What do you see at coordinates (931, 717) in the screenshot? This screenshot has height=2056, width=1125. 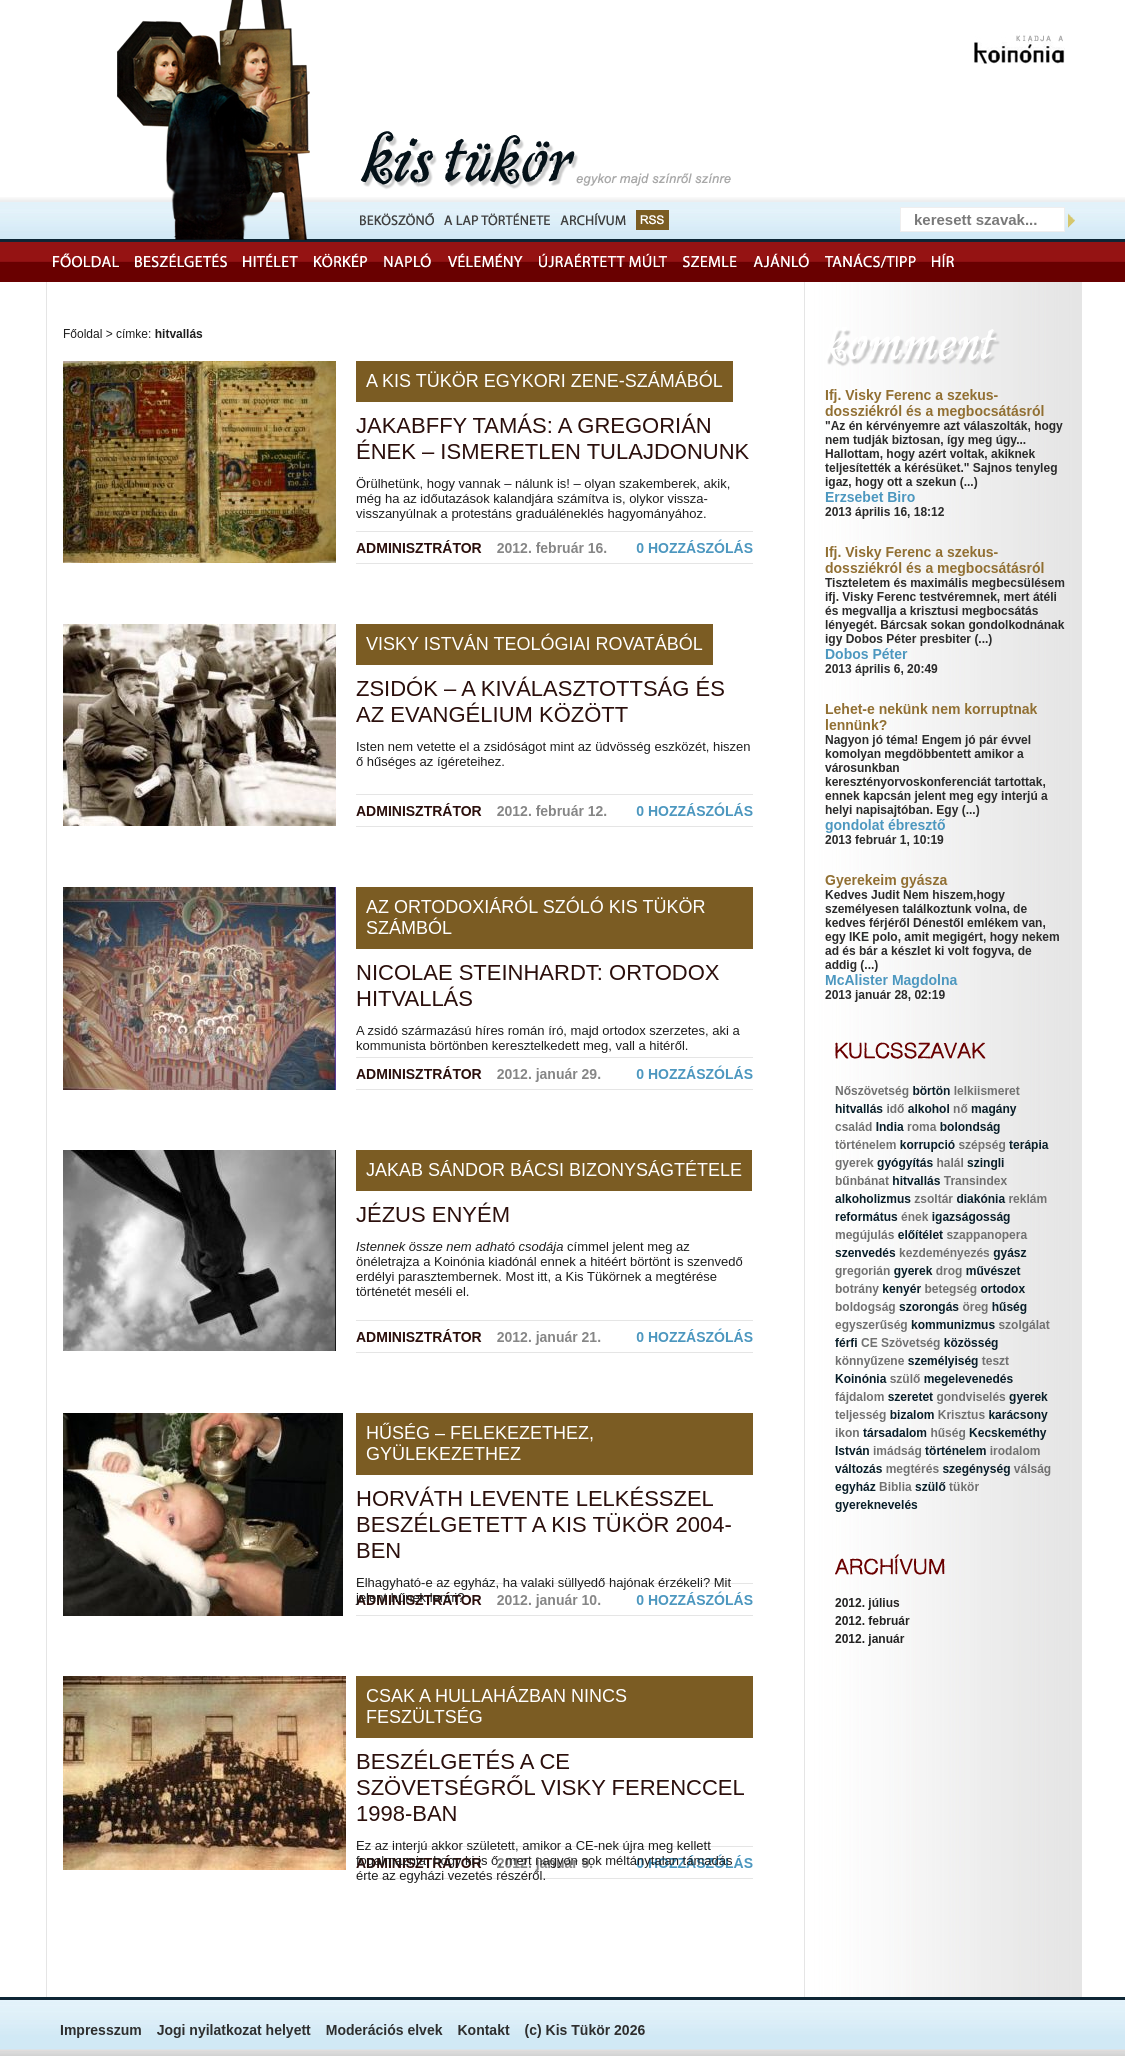 I see `Lehet-e nekünk nem korruptnak lennünk?` at bounding box center [931, 717].